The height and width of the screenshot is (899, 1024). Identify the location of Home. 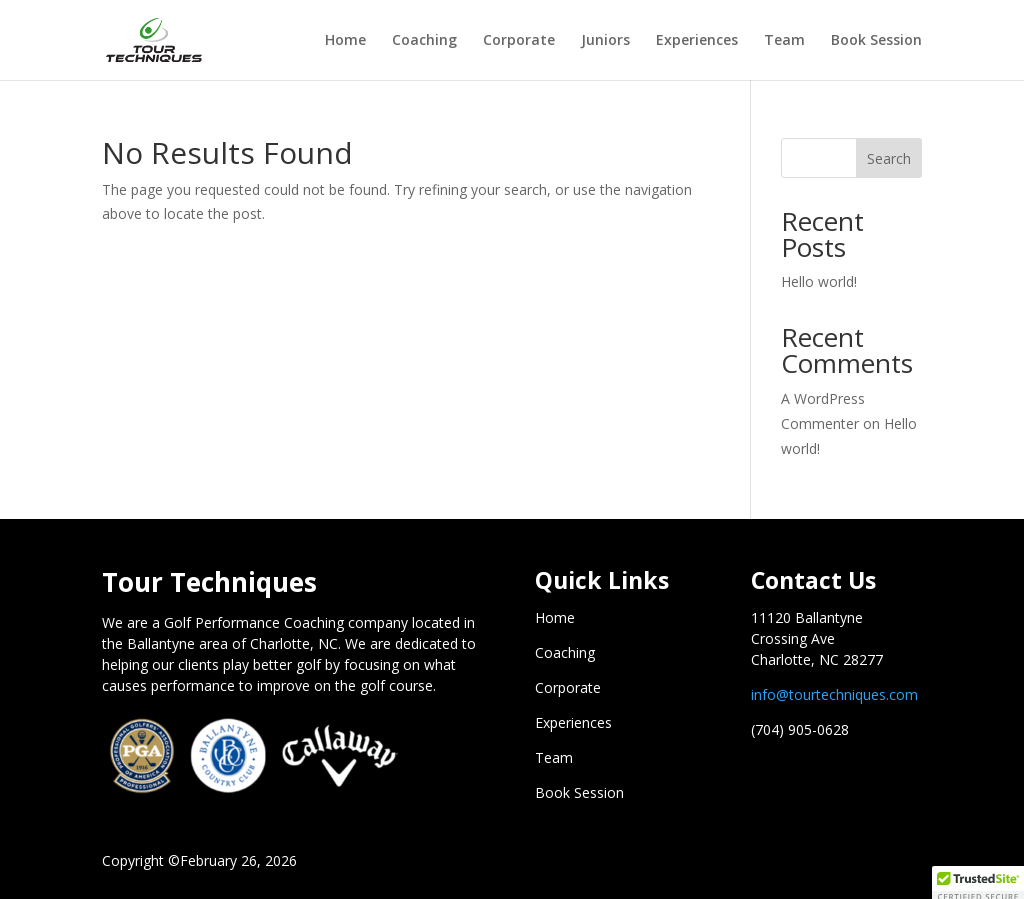
(345, 41).